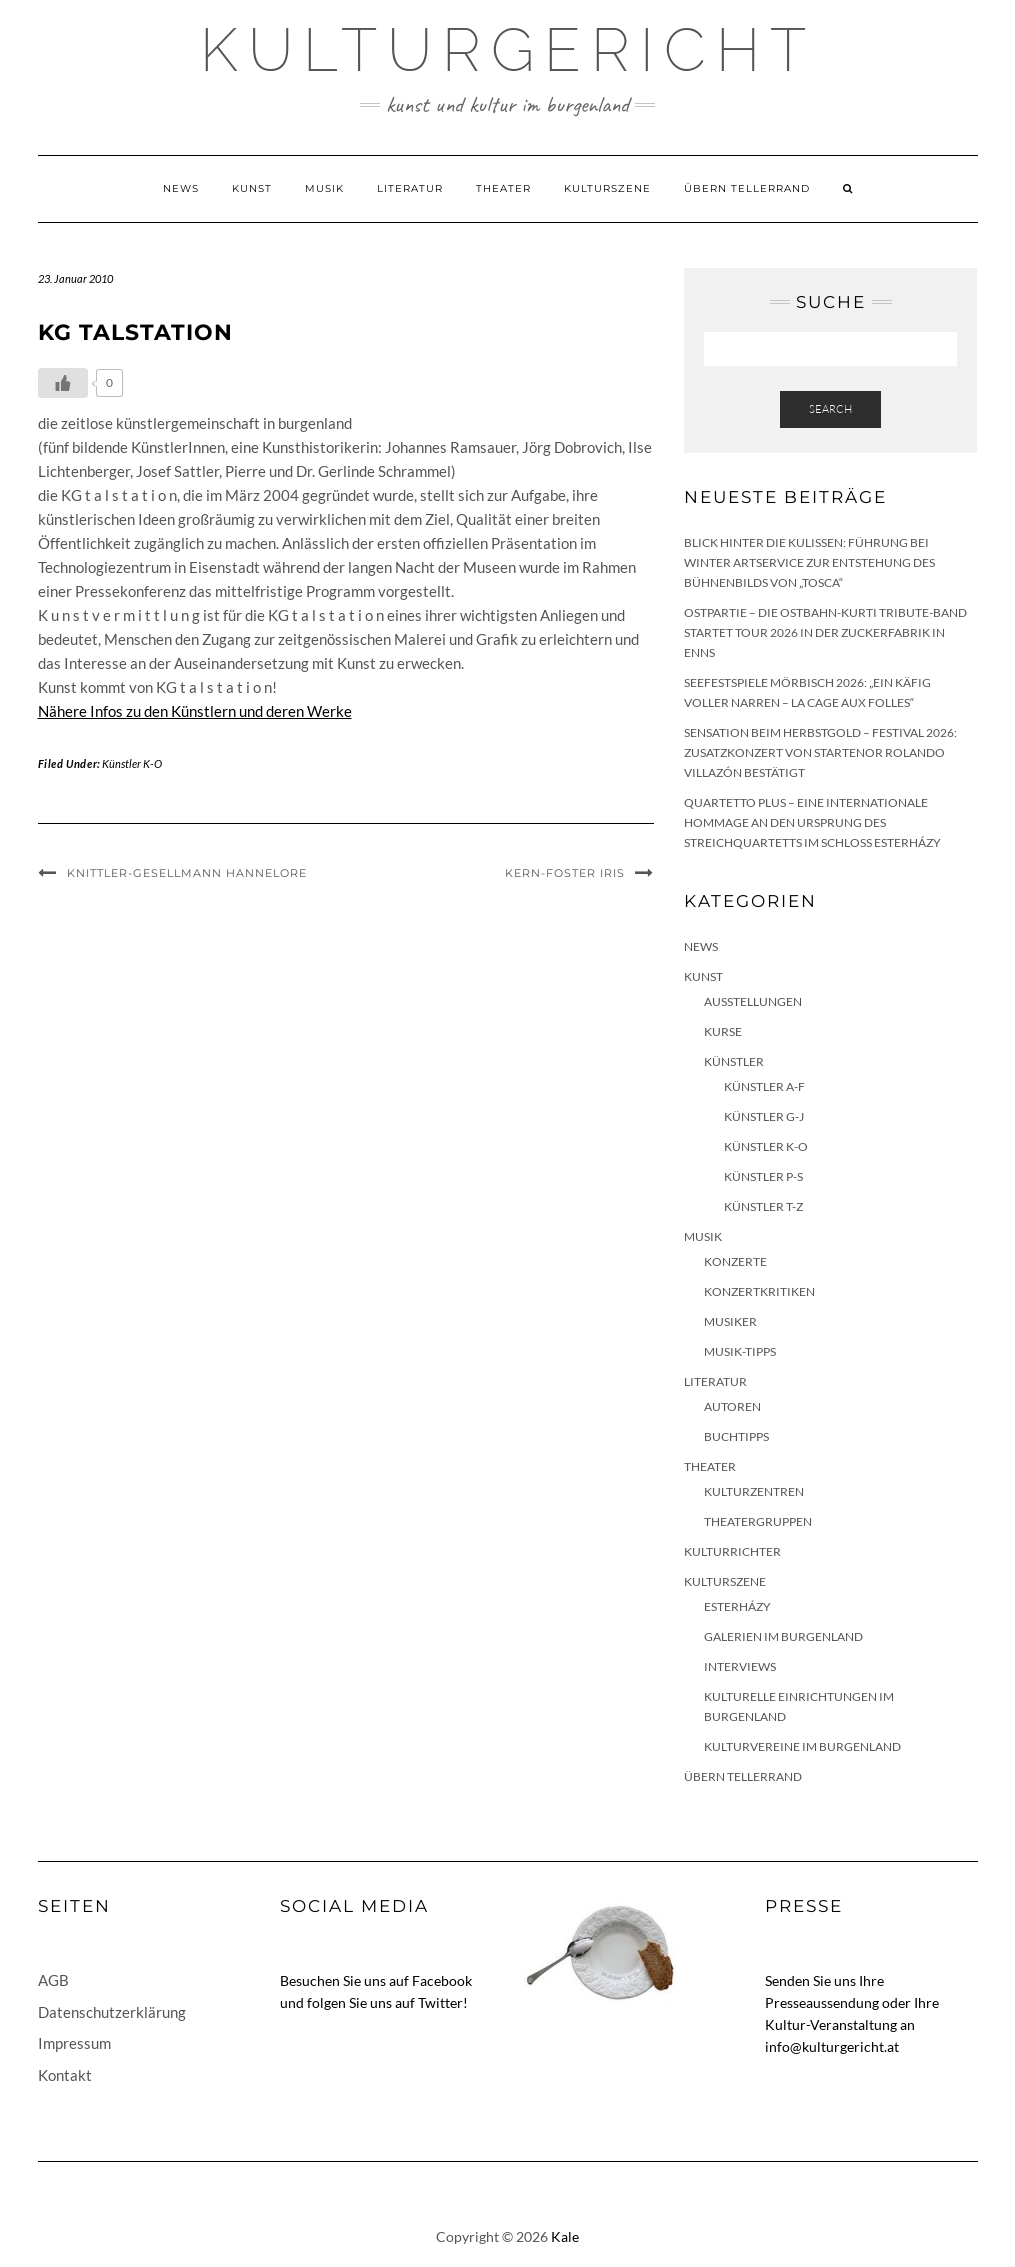 This screenshot has width=1015, height=2267. I want to click on Nähere Infos zu den Künstlern und deren Werke, so click(195, 711).